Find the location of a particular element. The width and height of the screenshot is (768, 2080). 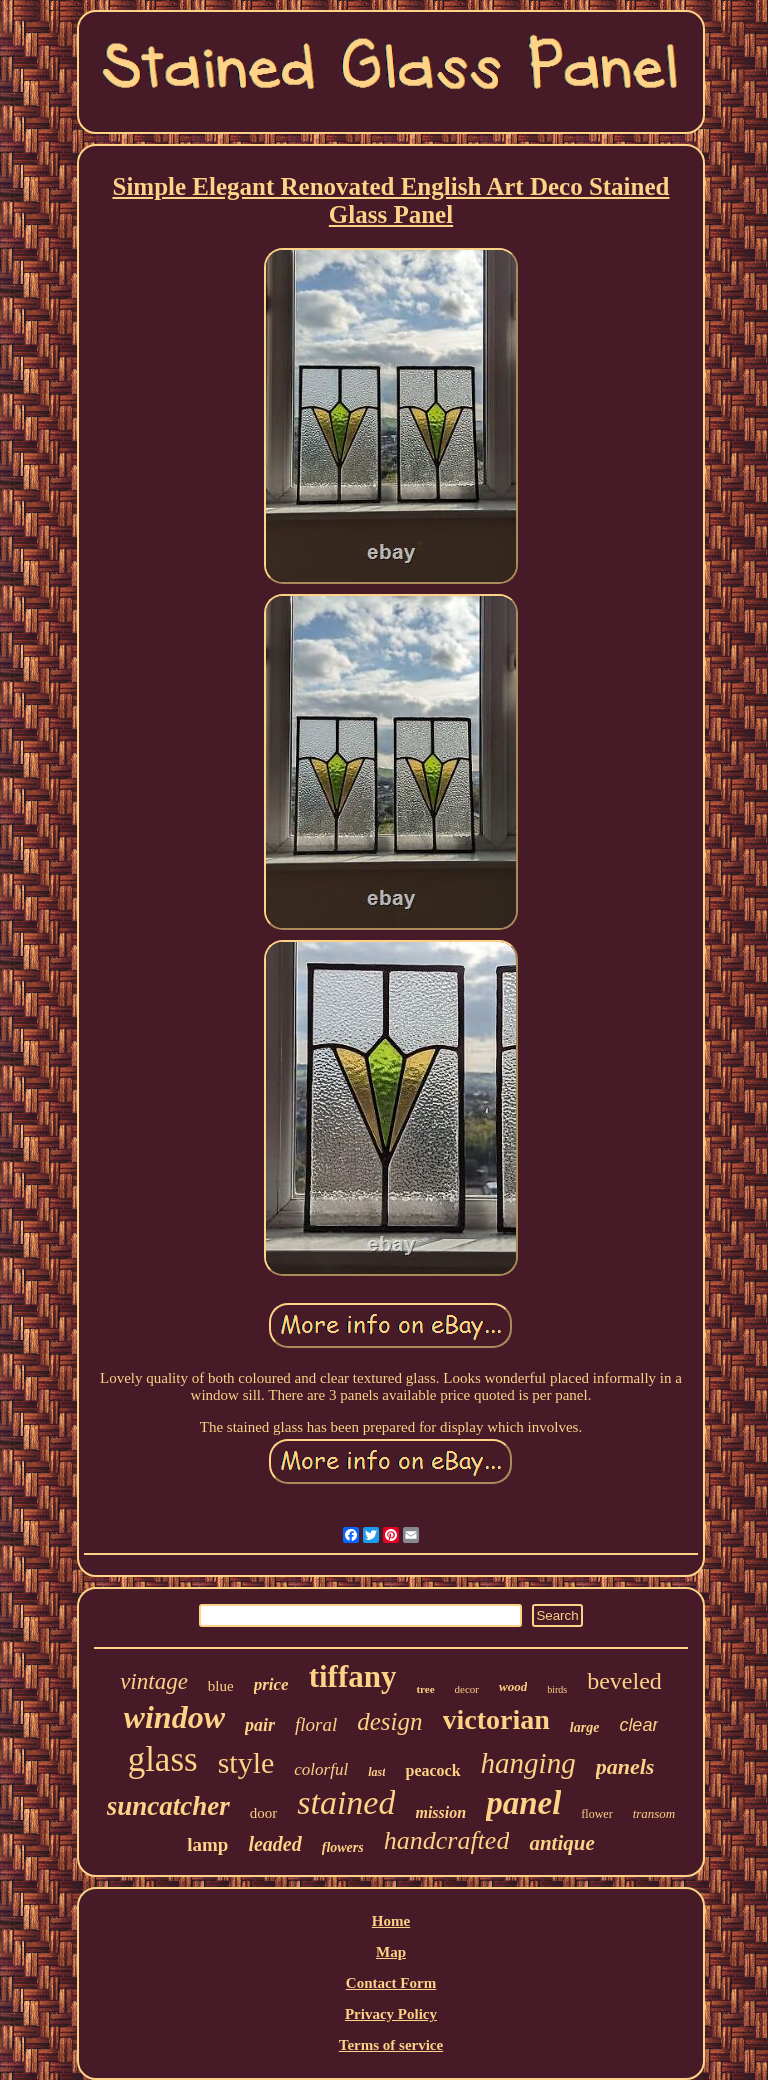

colorful is located at coordinates (321, 1769).